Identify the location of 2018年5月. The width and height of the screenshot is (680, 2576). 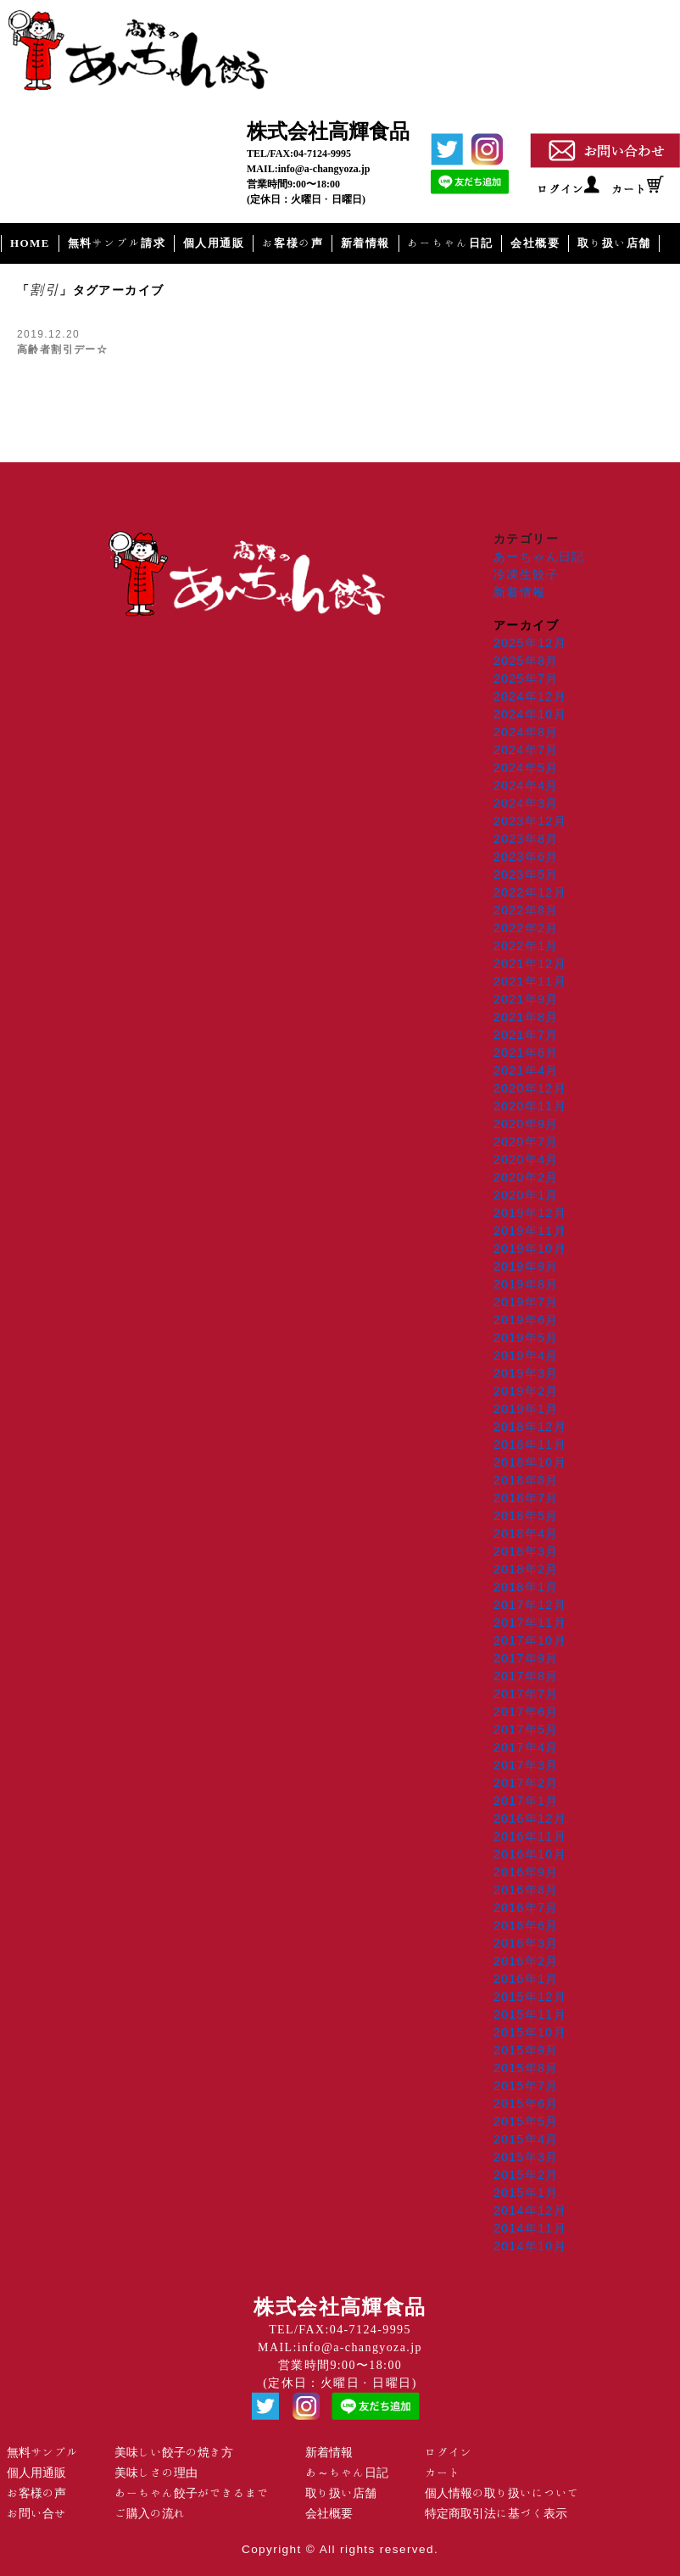
(526, 1516).